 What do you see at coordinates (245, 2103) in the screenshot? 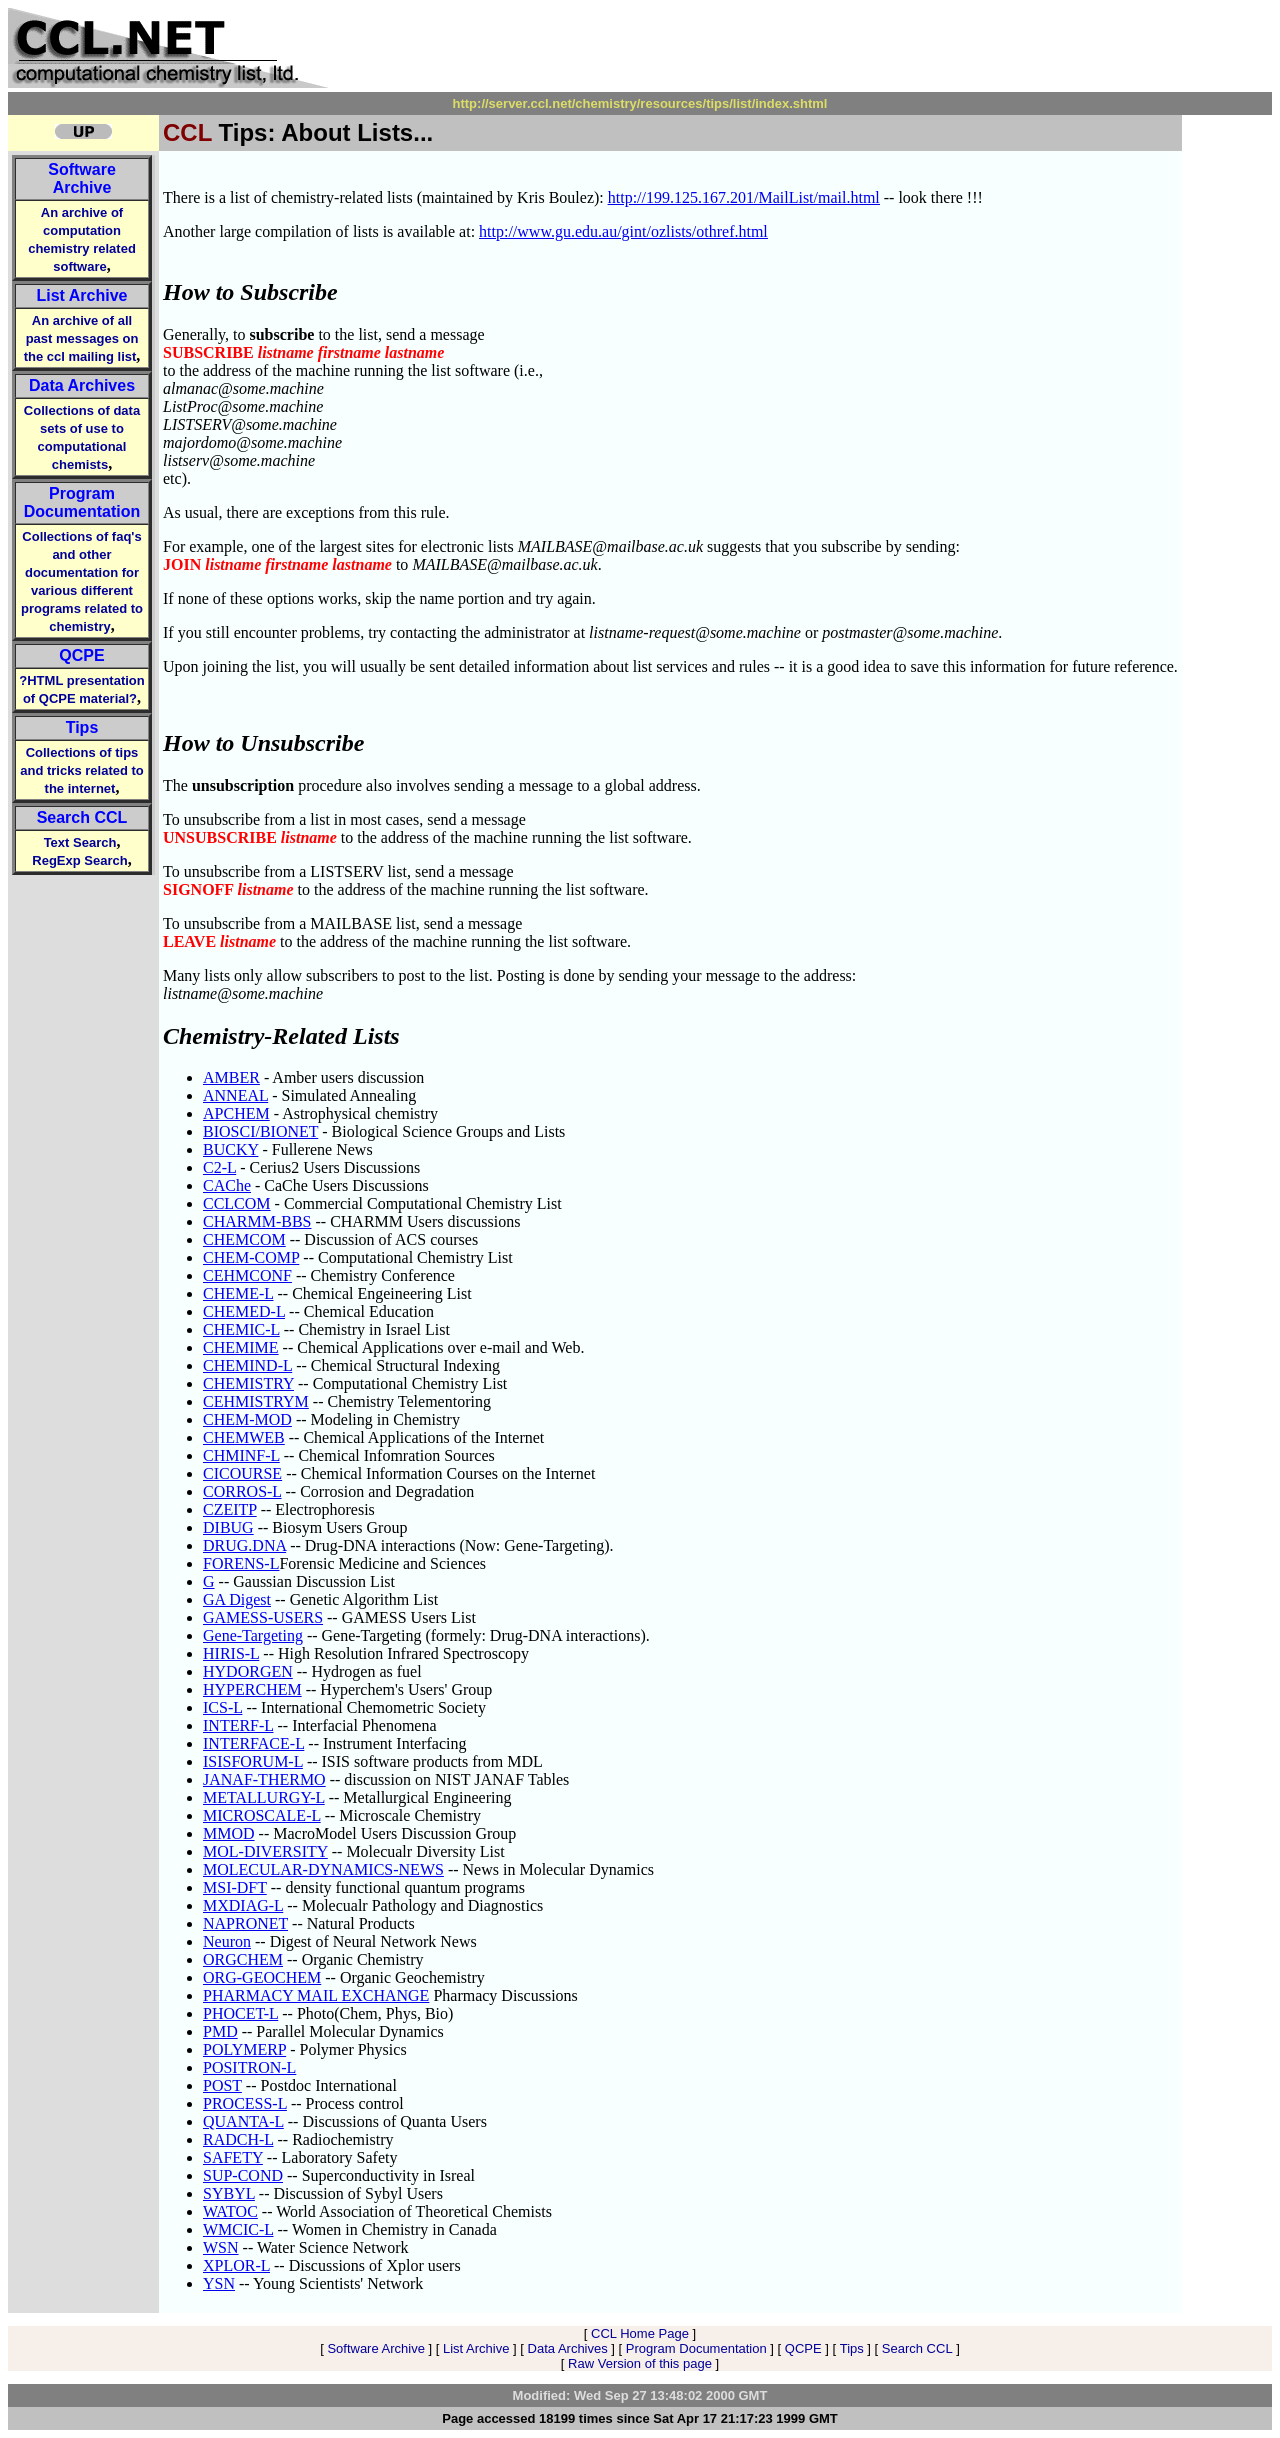
I see `PROCESS-L` at bounding box center [245, 2103].